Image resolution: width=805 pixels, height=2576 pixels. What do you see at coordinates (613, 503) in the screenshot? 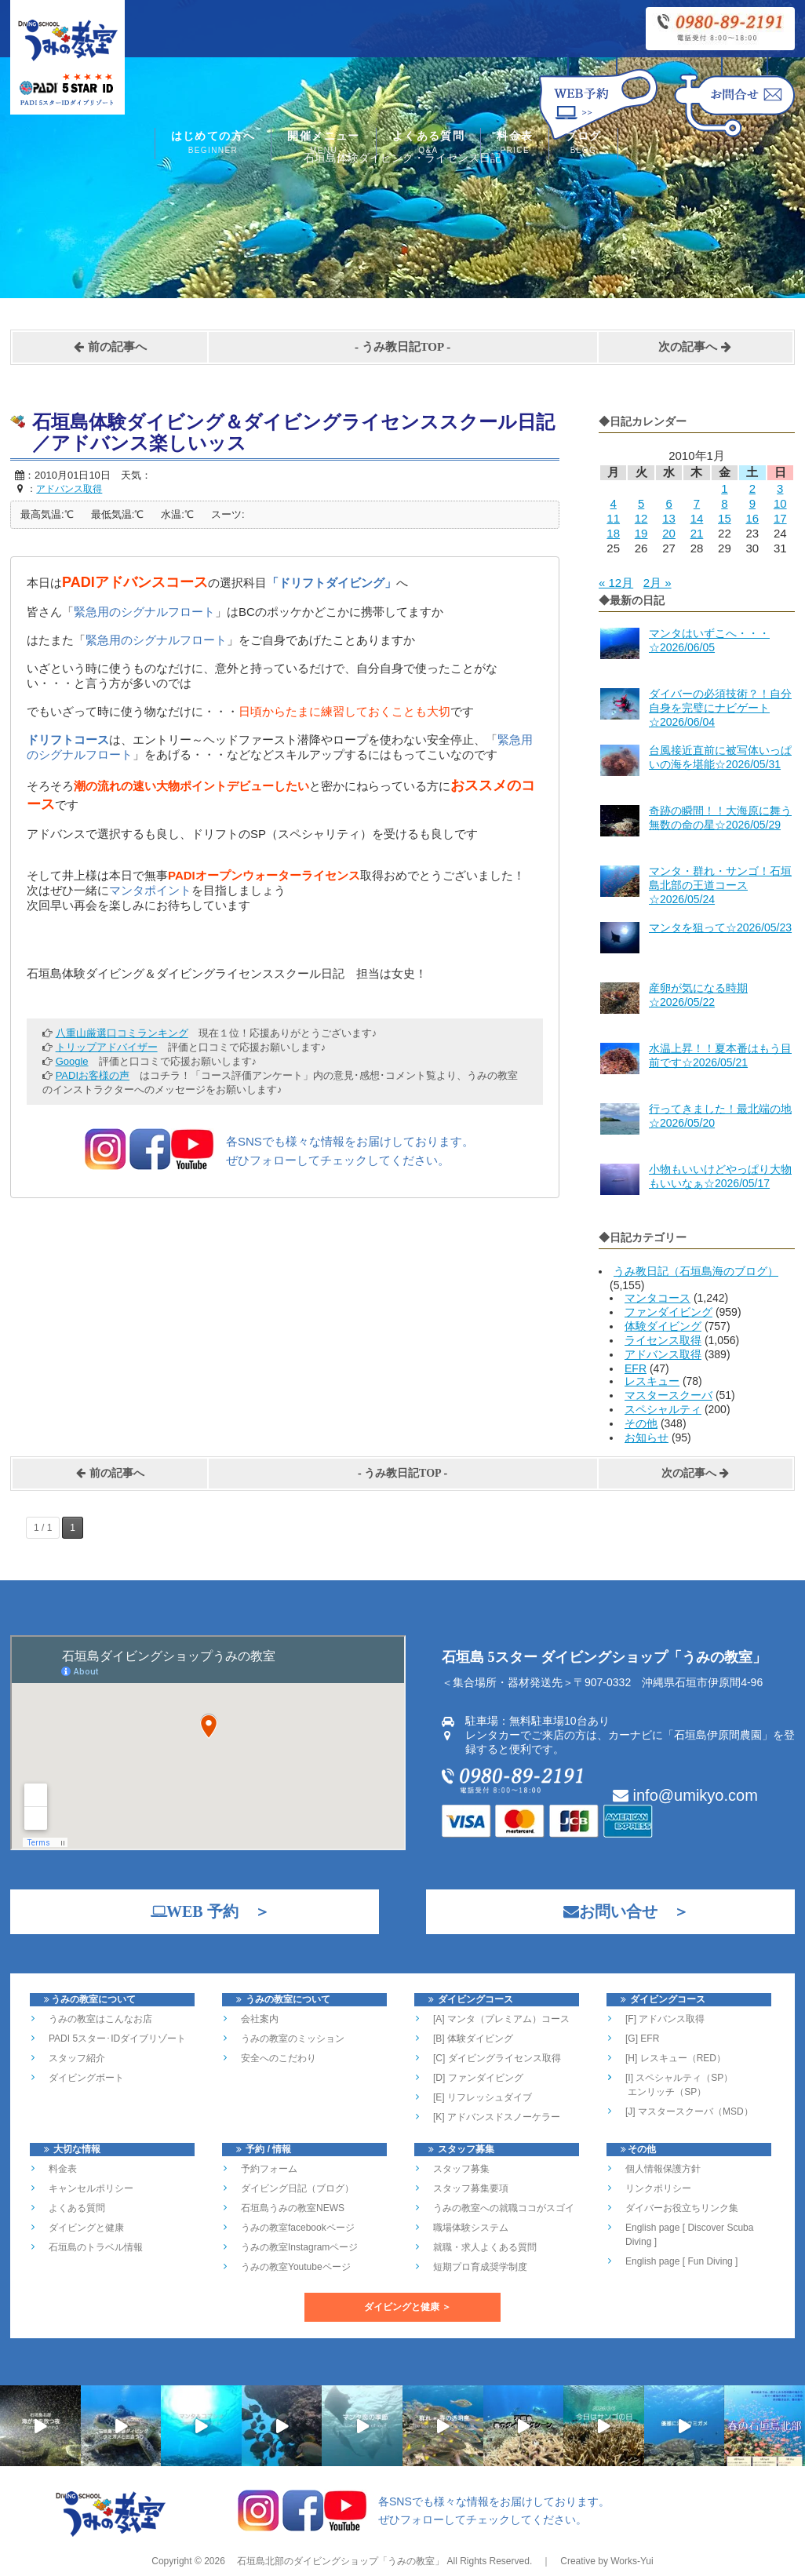
I see `4 [2010年1月4日 に投稿を公開]` at bounding box center [613, 503].